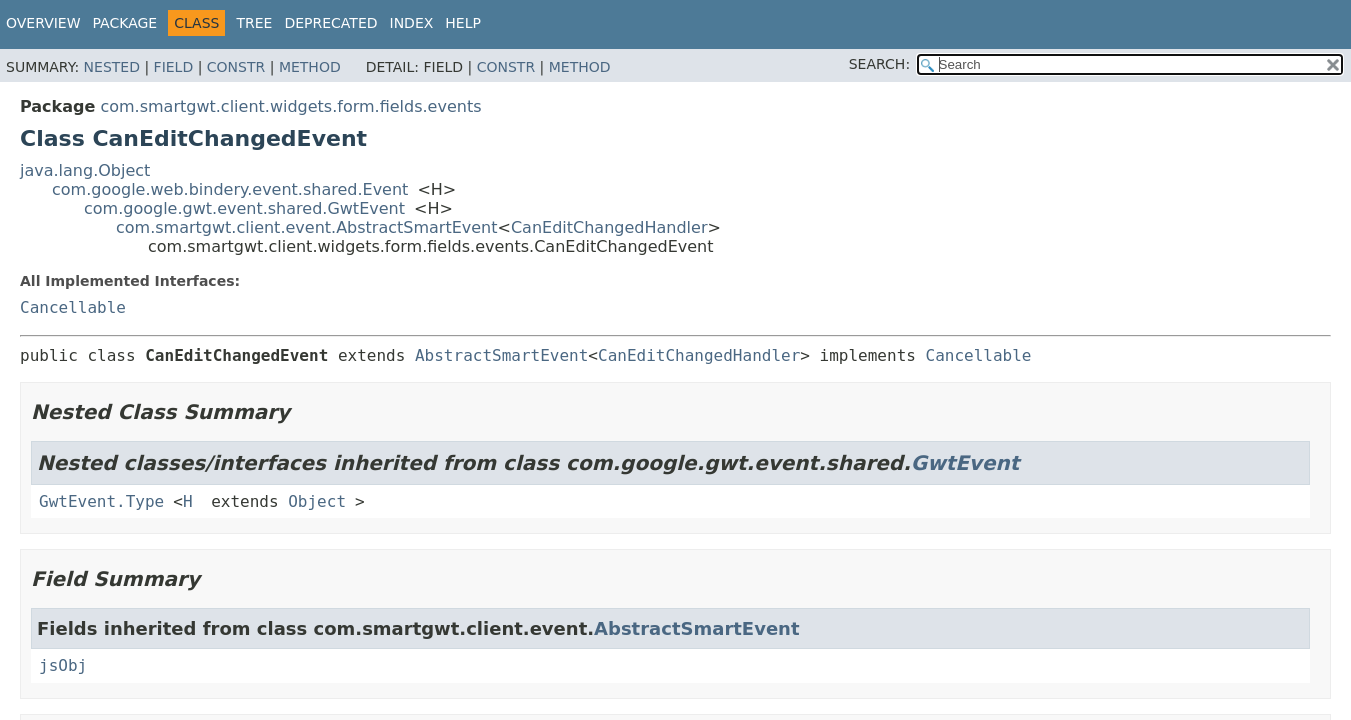  What do you see at coordinates (463, 23) in the screenshot?
I see `Help` at bounding box center [463, 23].